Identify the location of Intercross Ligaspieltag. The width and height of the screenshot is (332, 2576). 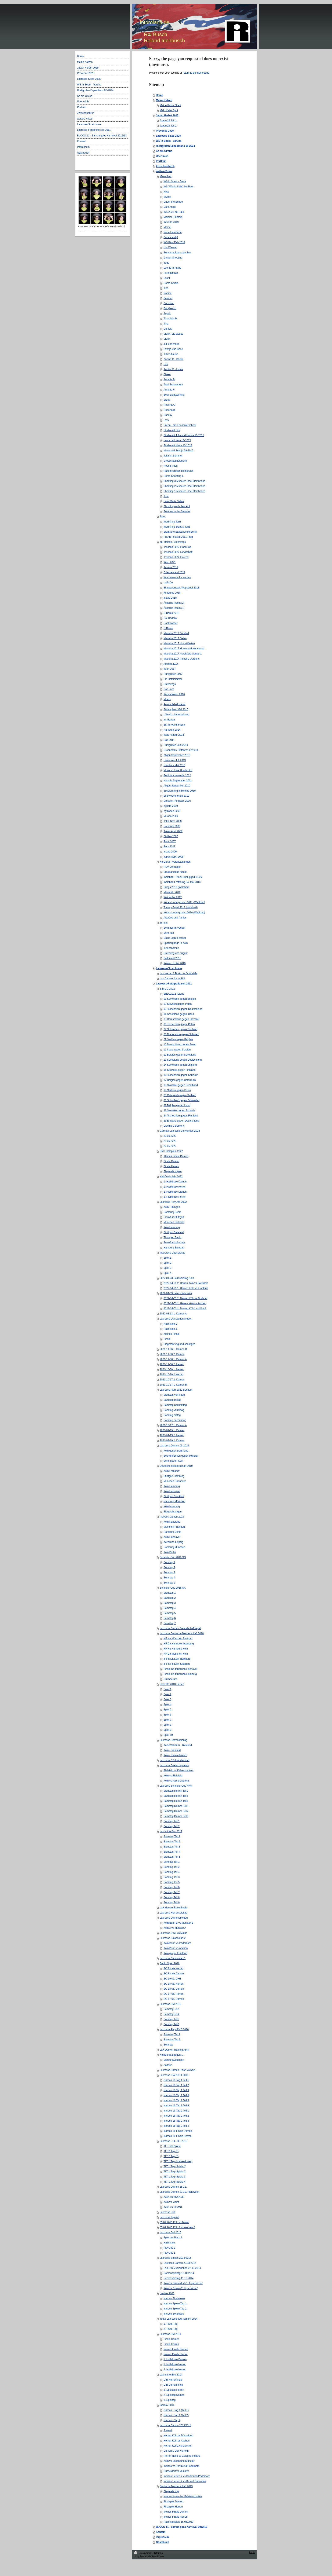
(172, 1252).